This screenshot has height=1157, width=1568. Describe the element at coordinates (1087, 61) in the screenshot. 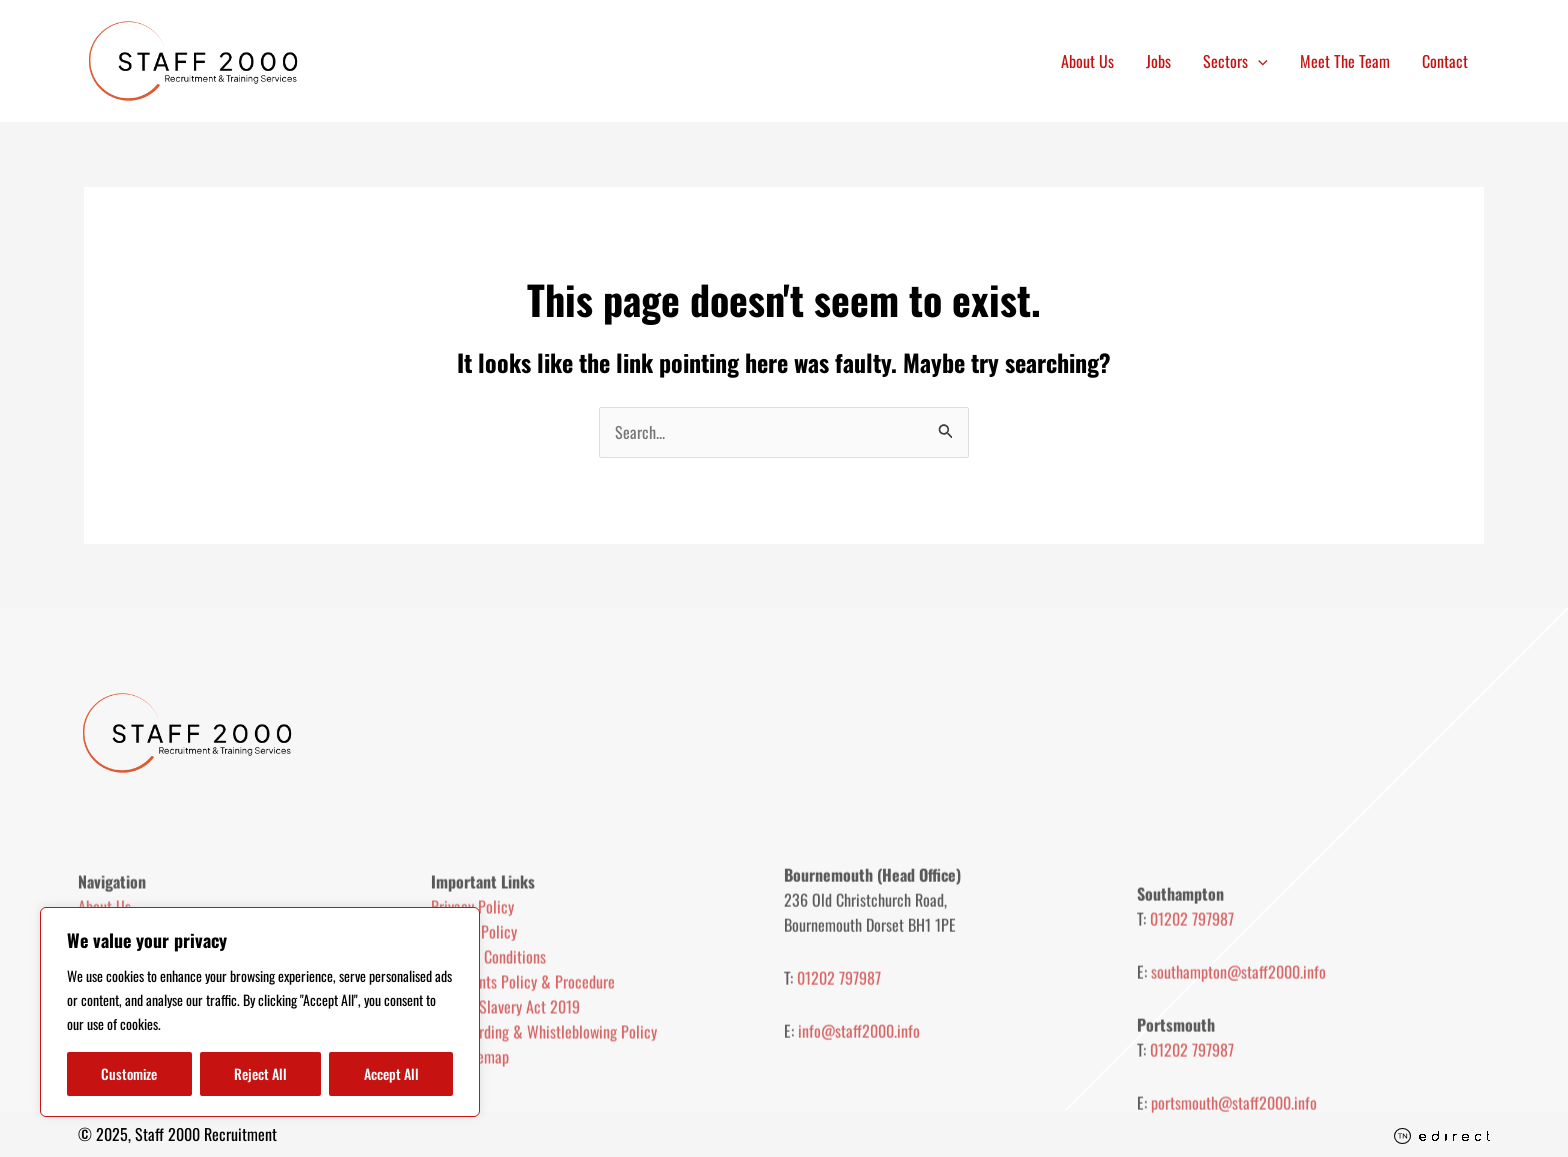

I see `About Us` at that location.